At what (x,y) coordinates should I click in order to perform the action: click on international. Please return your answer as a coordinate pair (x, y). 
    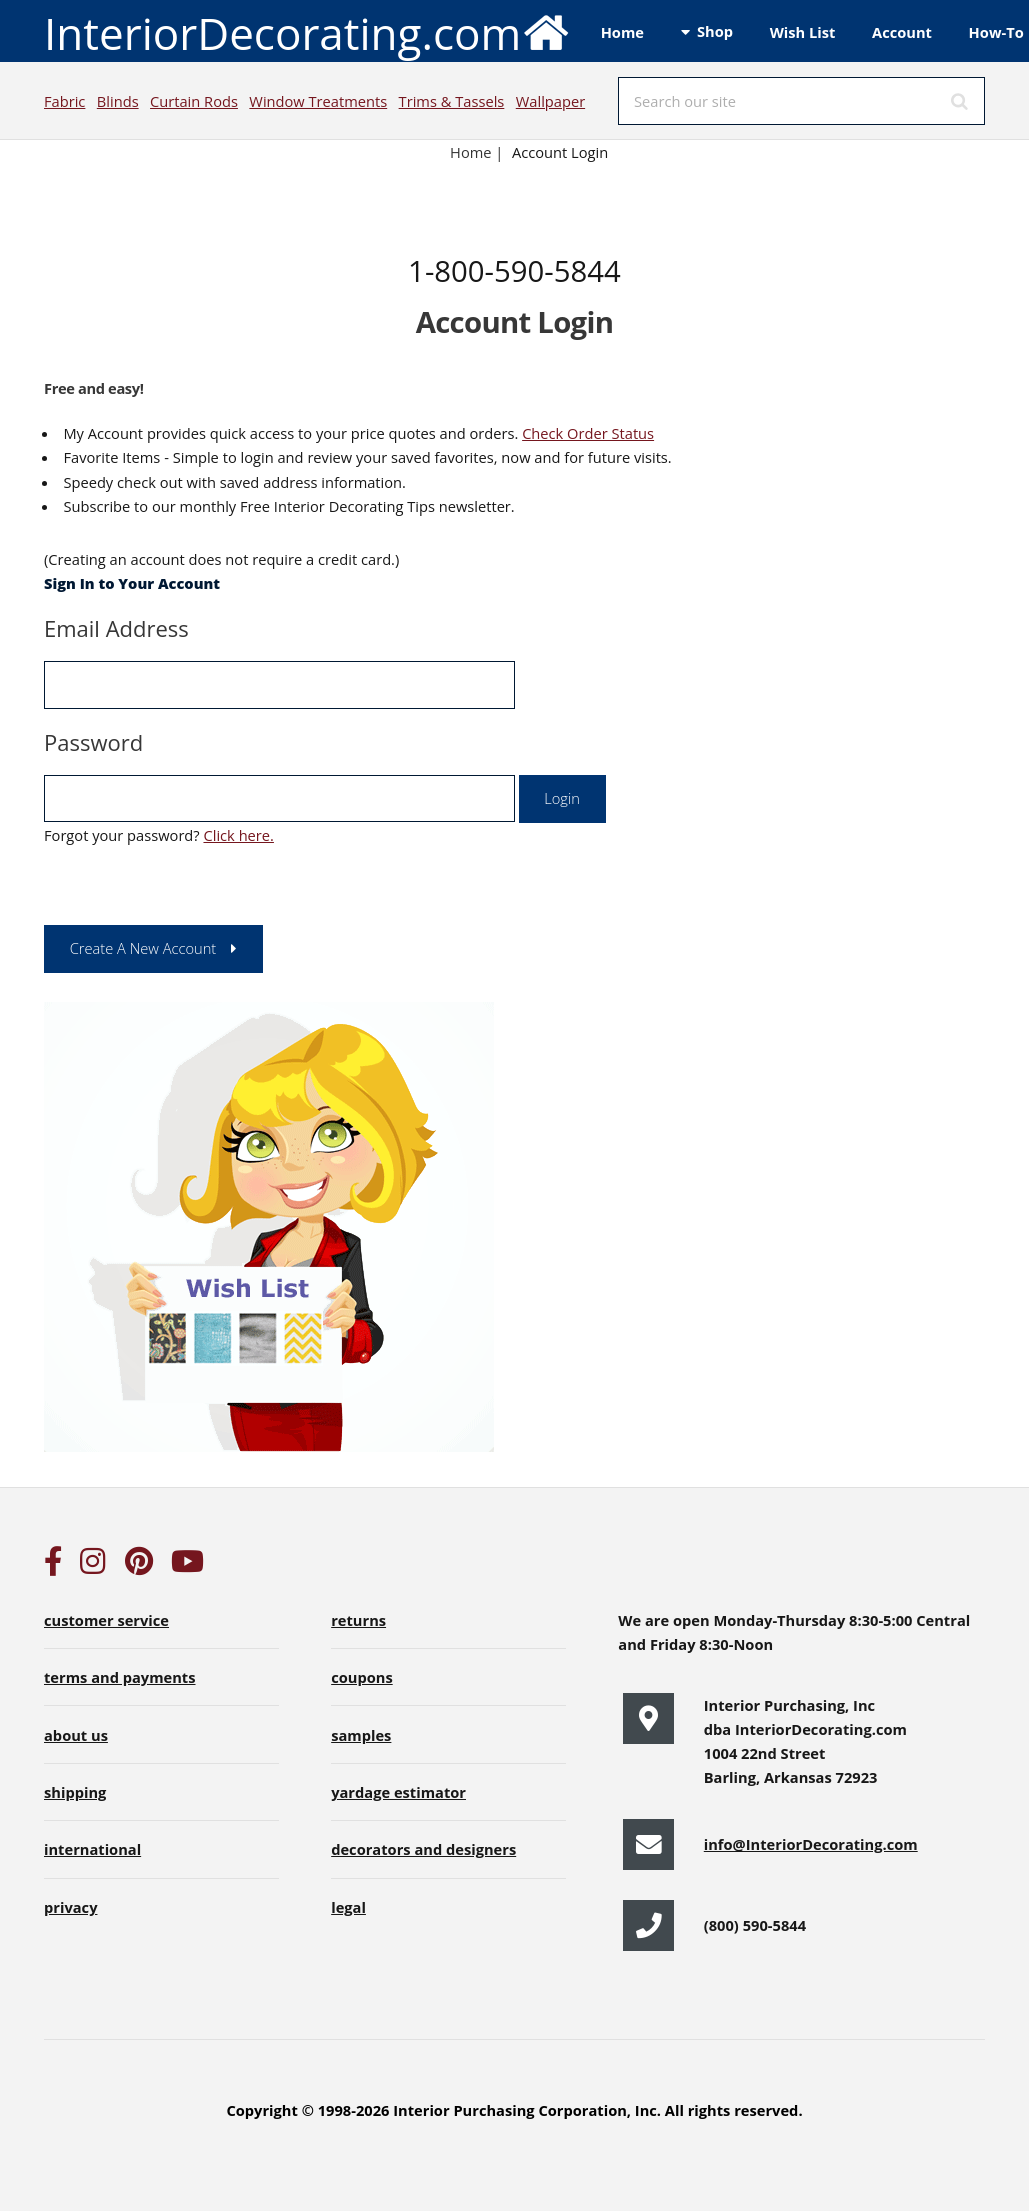
    Looking at the image, I should click on (92, 1849).